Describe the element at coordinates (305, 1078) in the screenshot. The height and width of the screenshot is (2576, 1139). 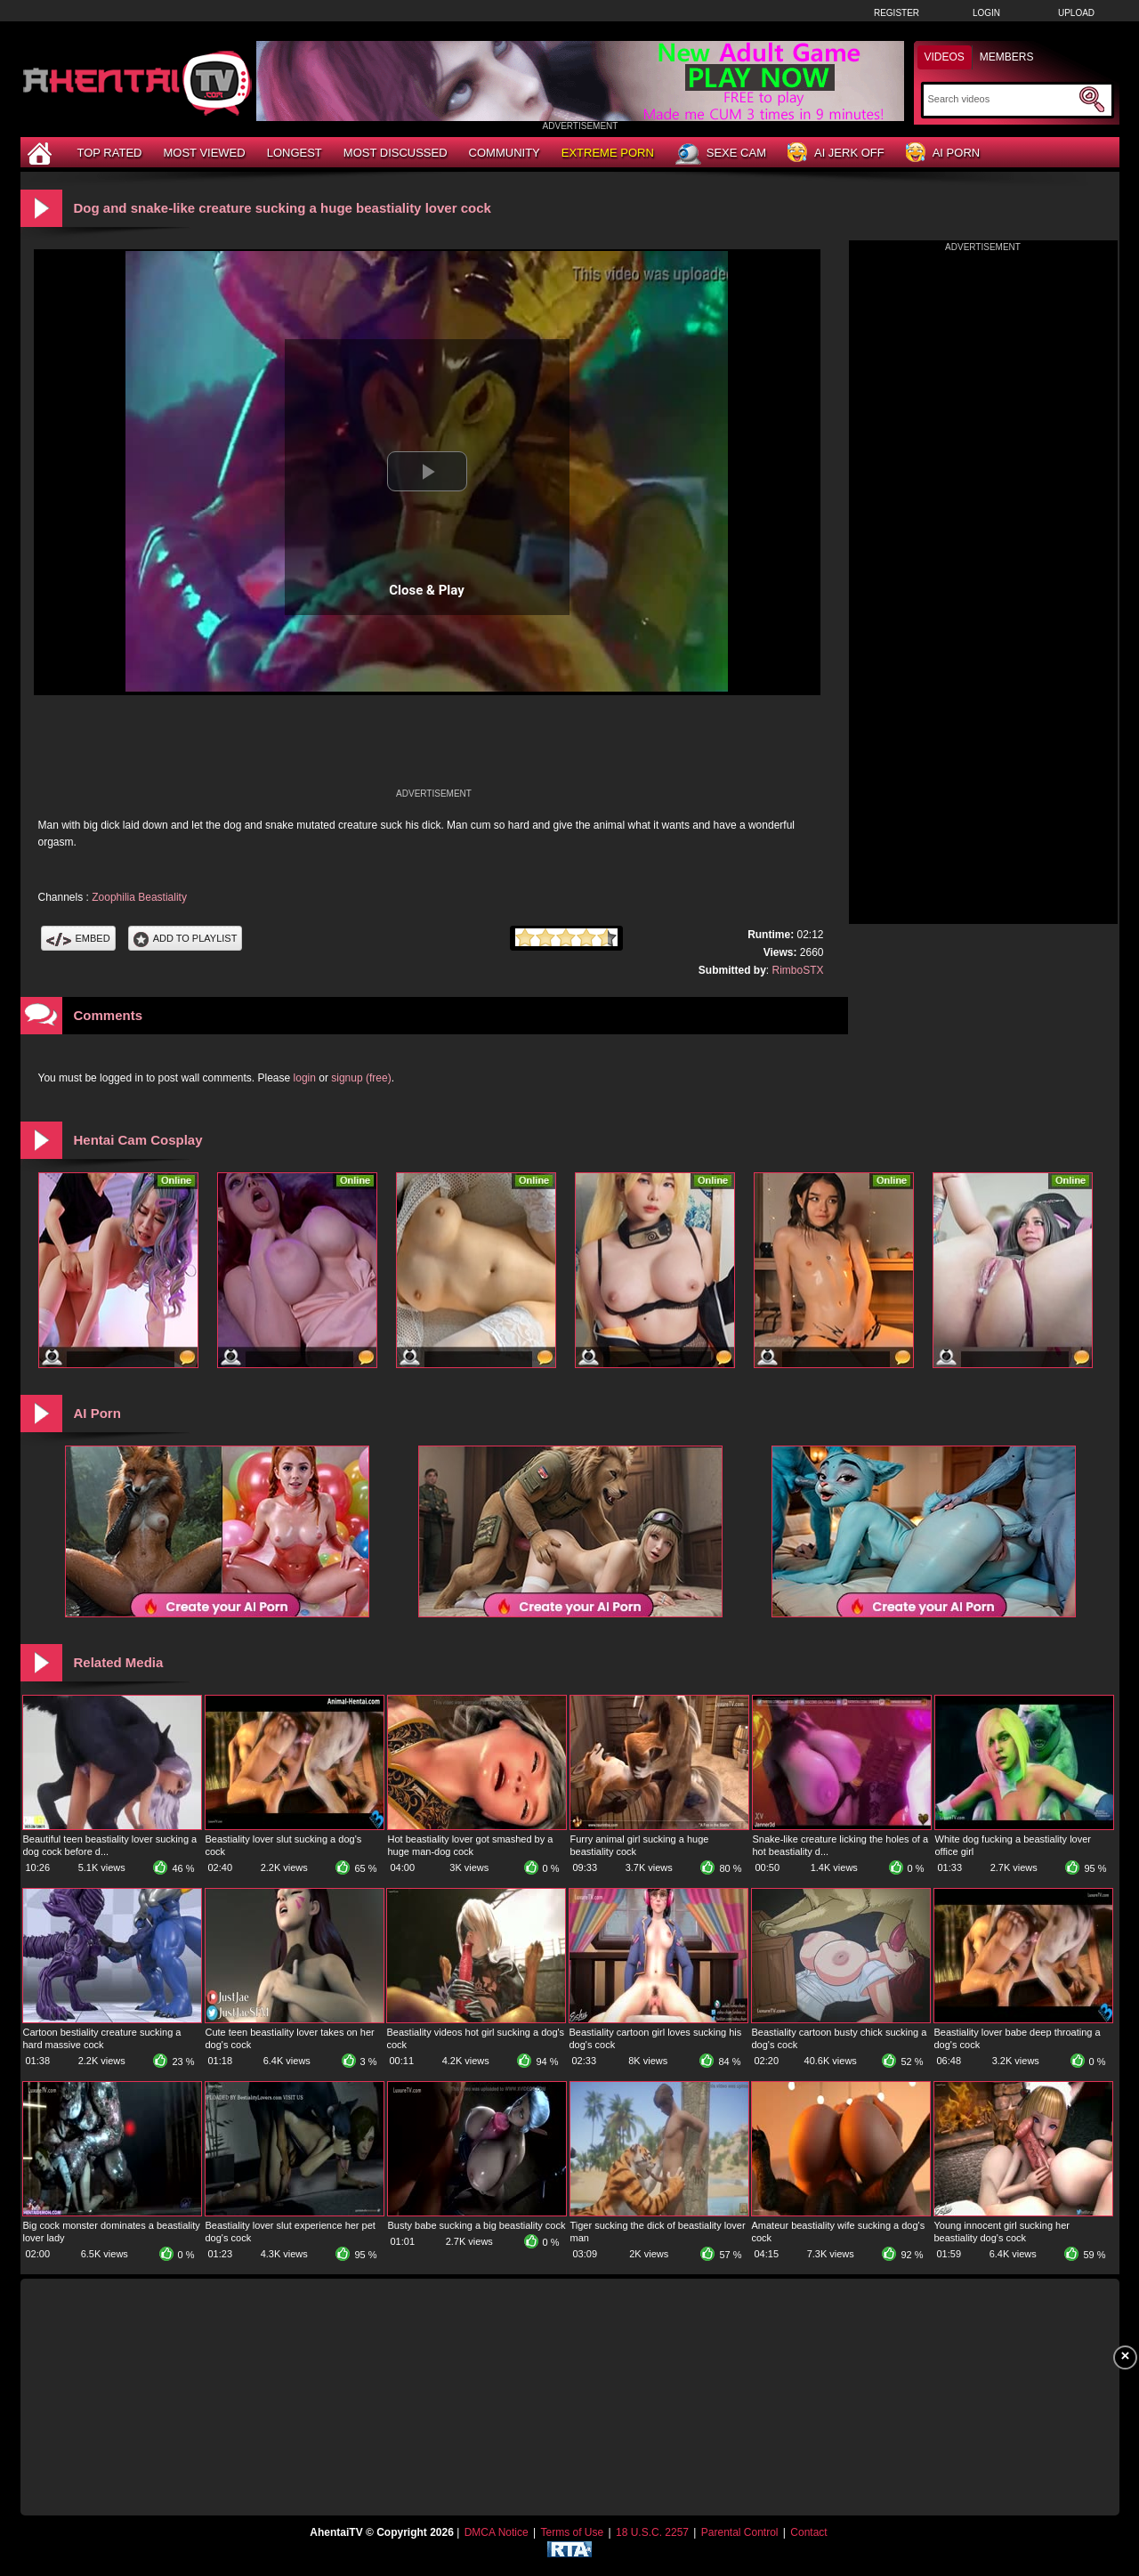
I see `login` at that location.